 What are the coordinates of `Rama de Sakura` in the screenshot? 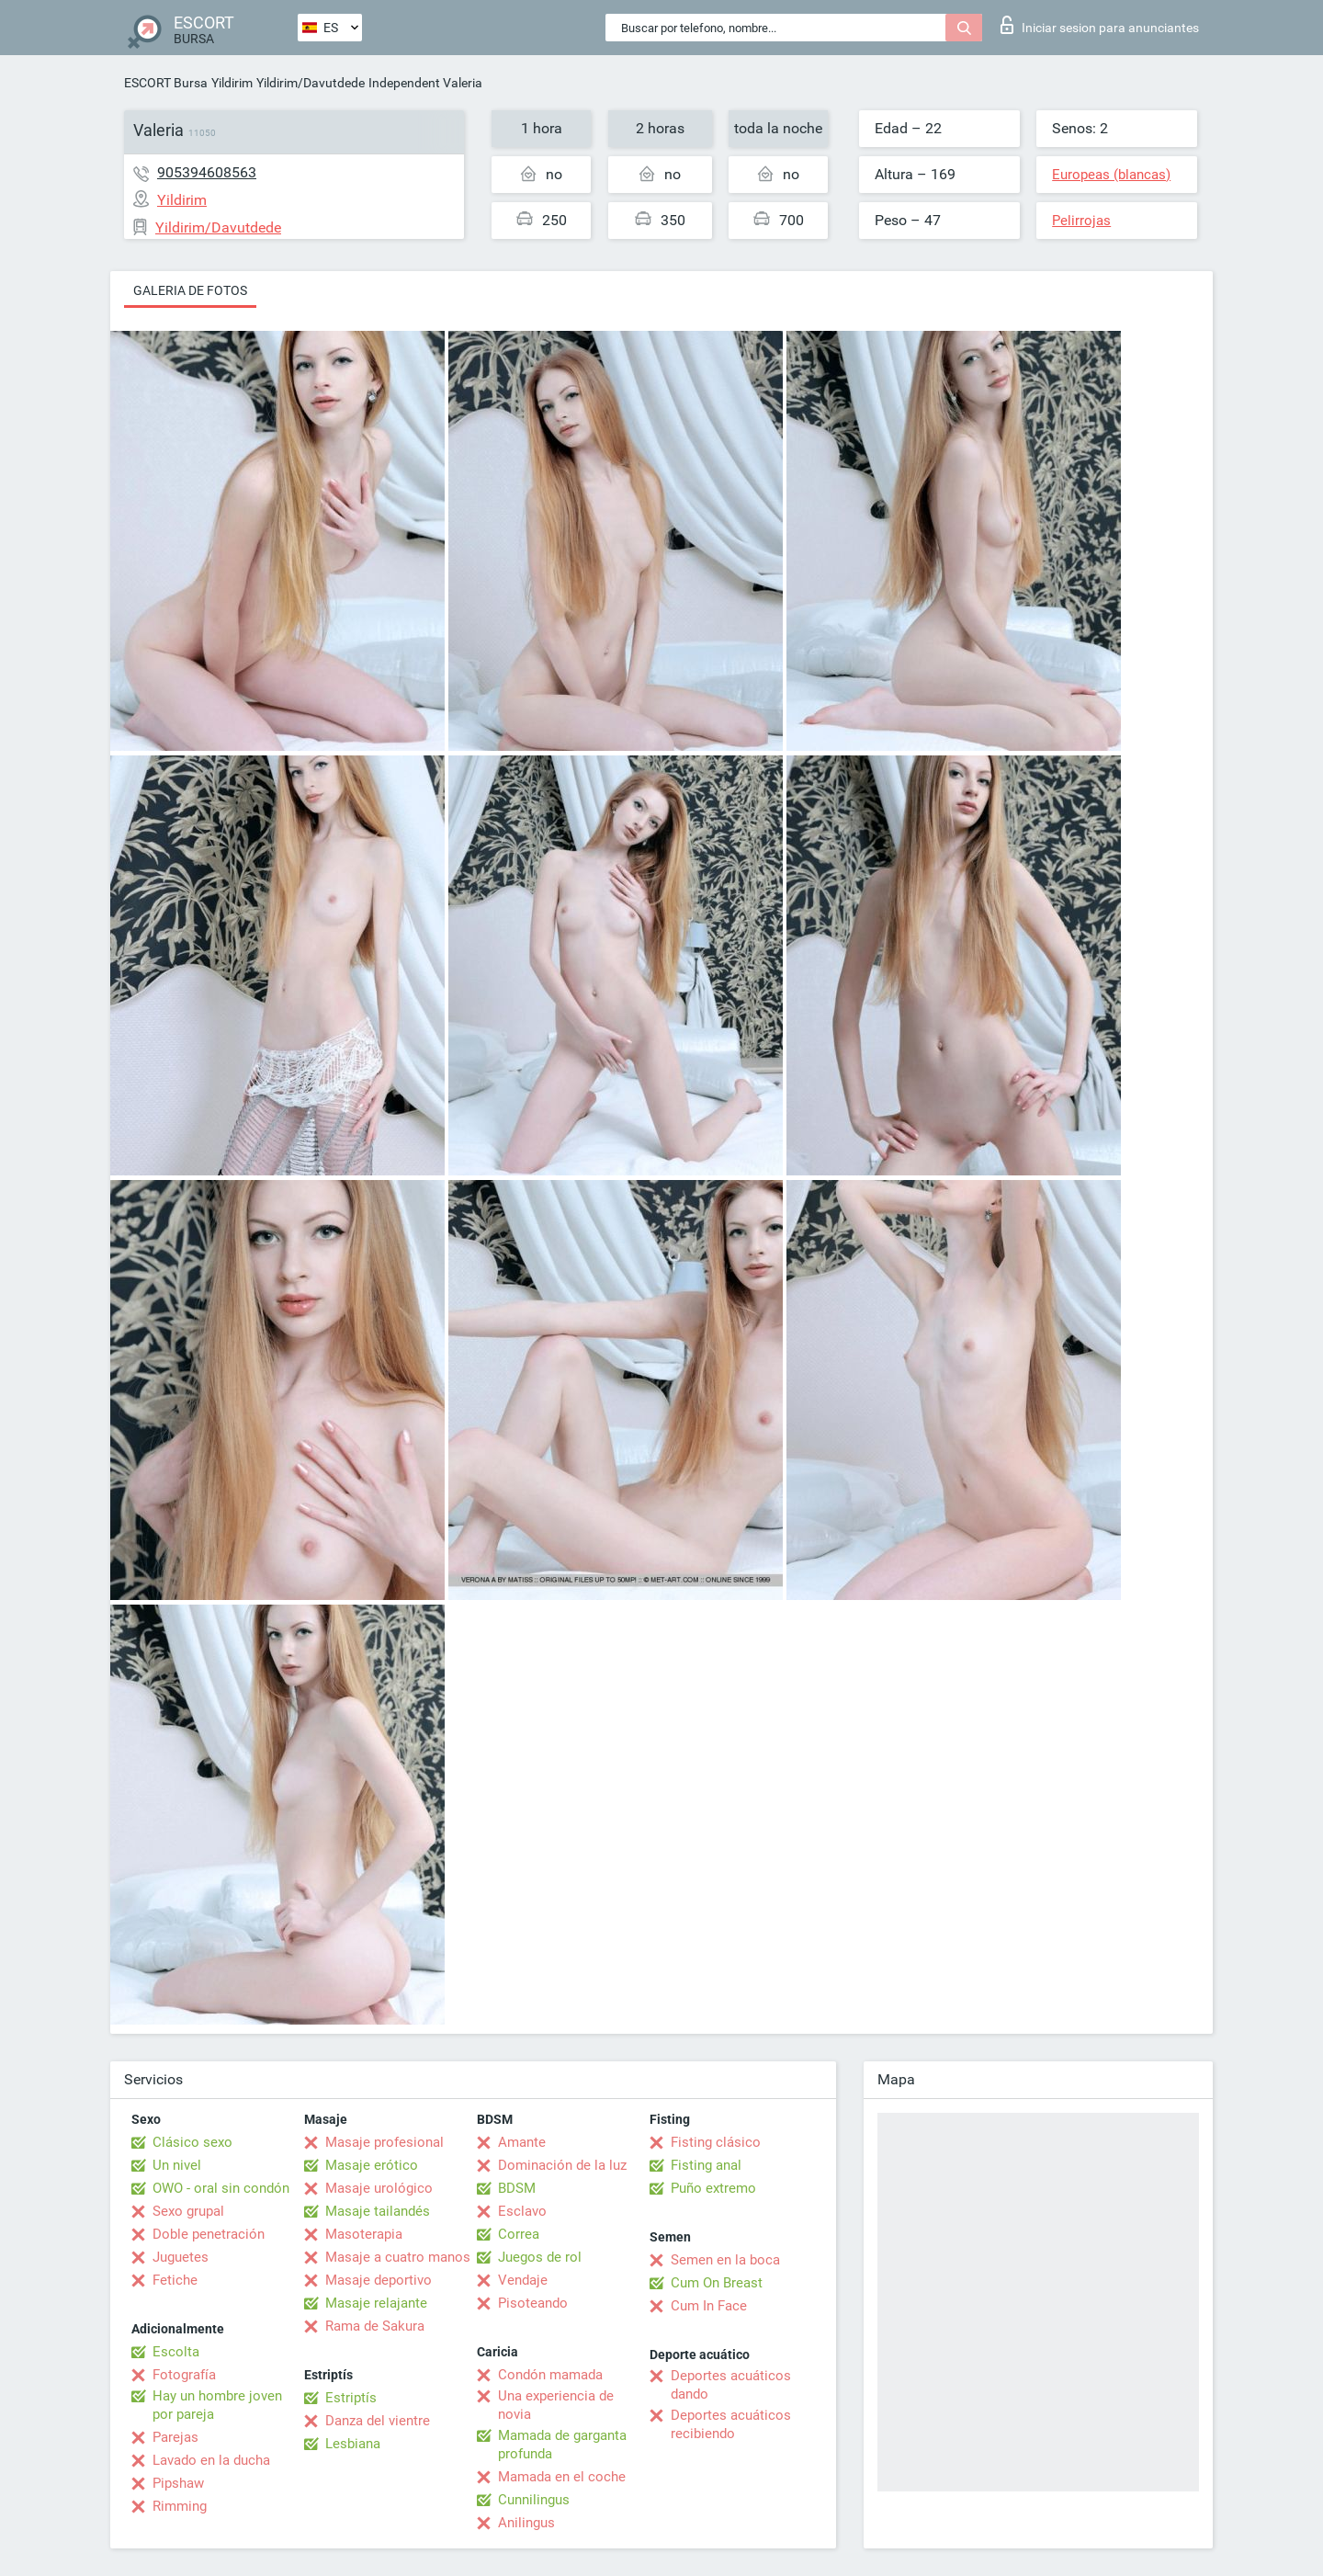 It's located at (374, 2326).